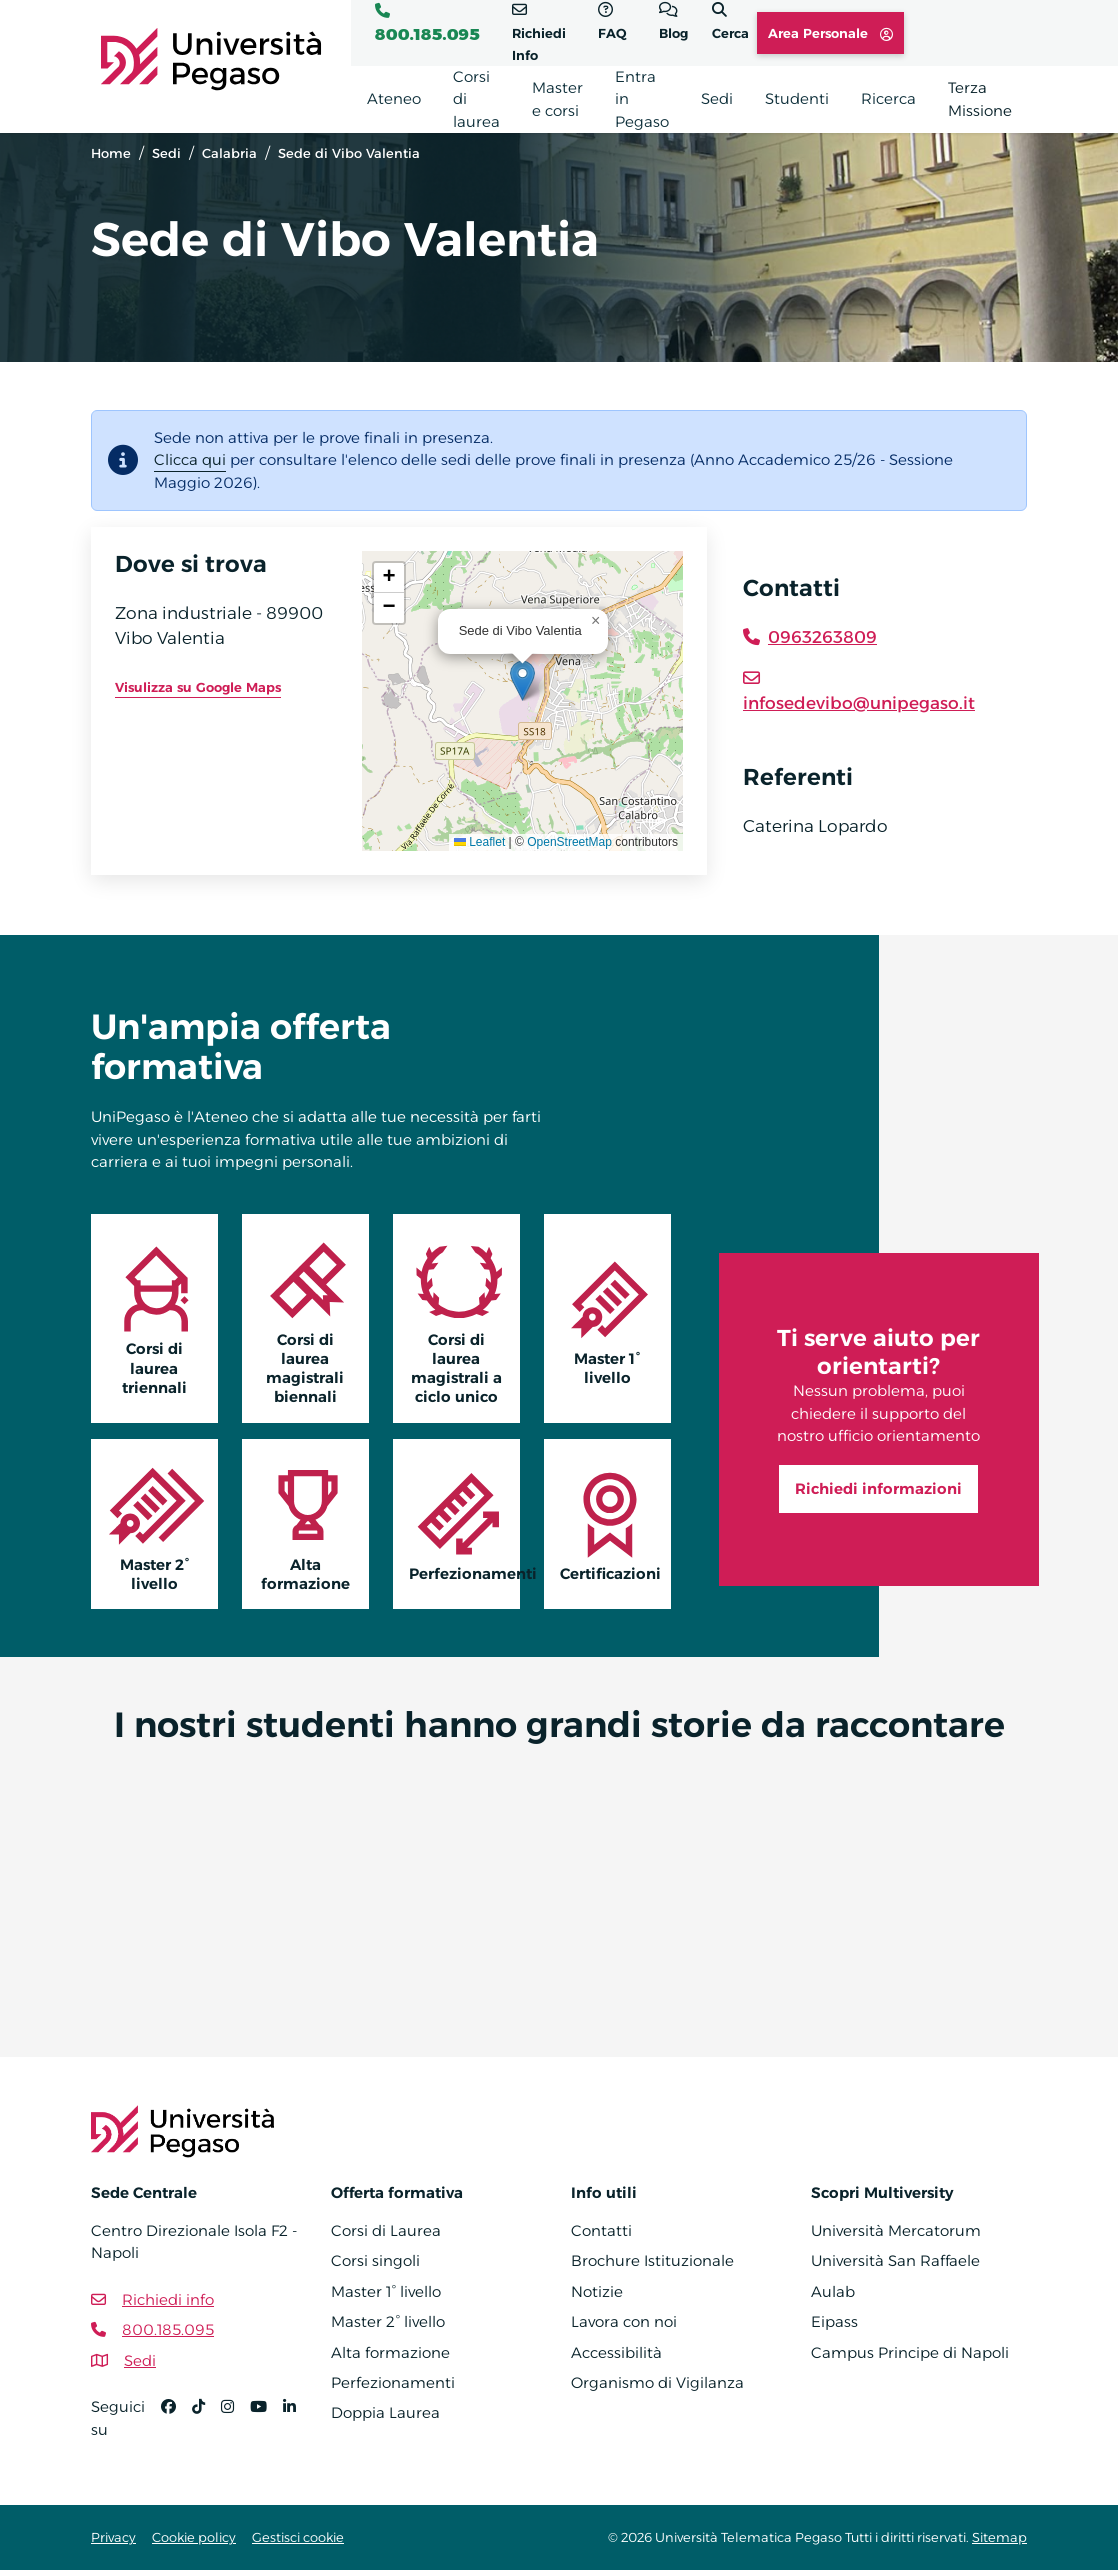  I want to click on FAQ, so click(612, 33).